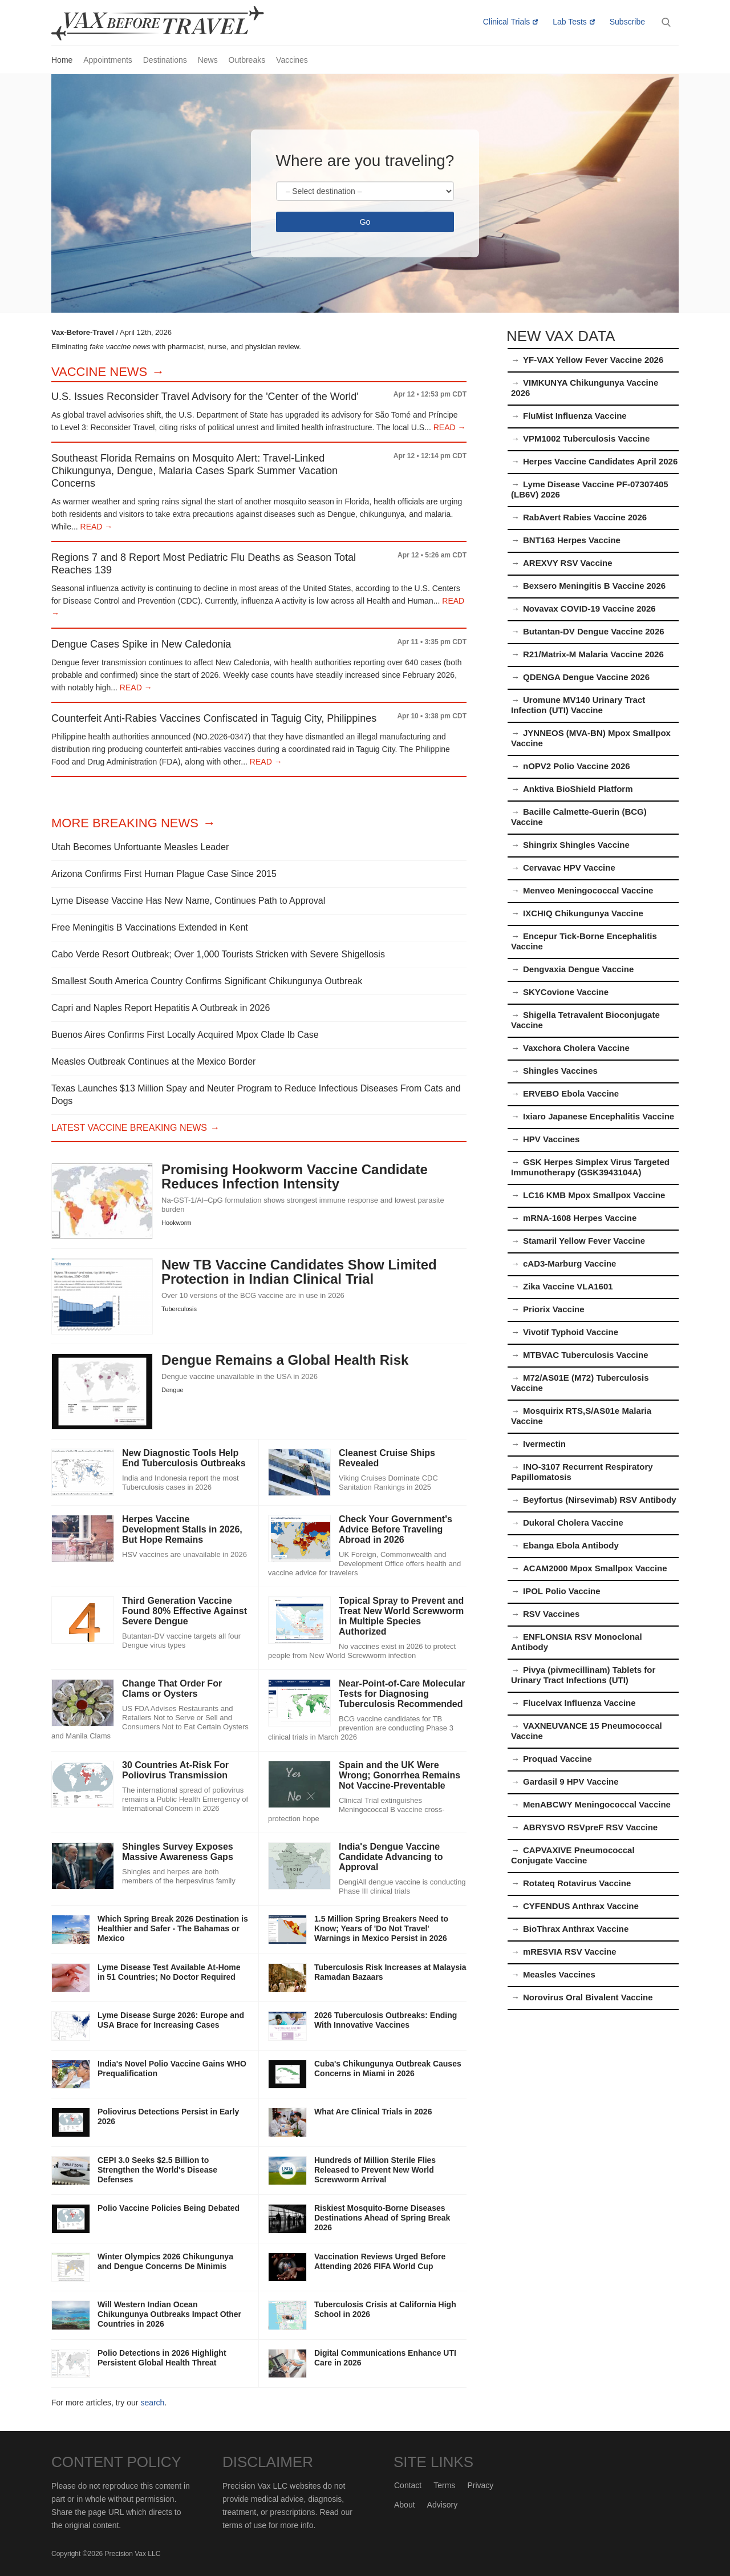  Describe the element at coordinates (571, 540) in the screenshot. I see `BNT163 Herpes Vaccine` at that location.